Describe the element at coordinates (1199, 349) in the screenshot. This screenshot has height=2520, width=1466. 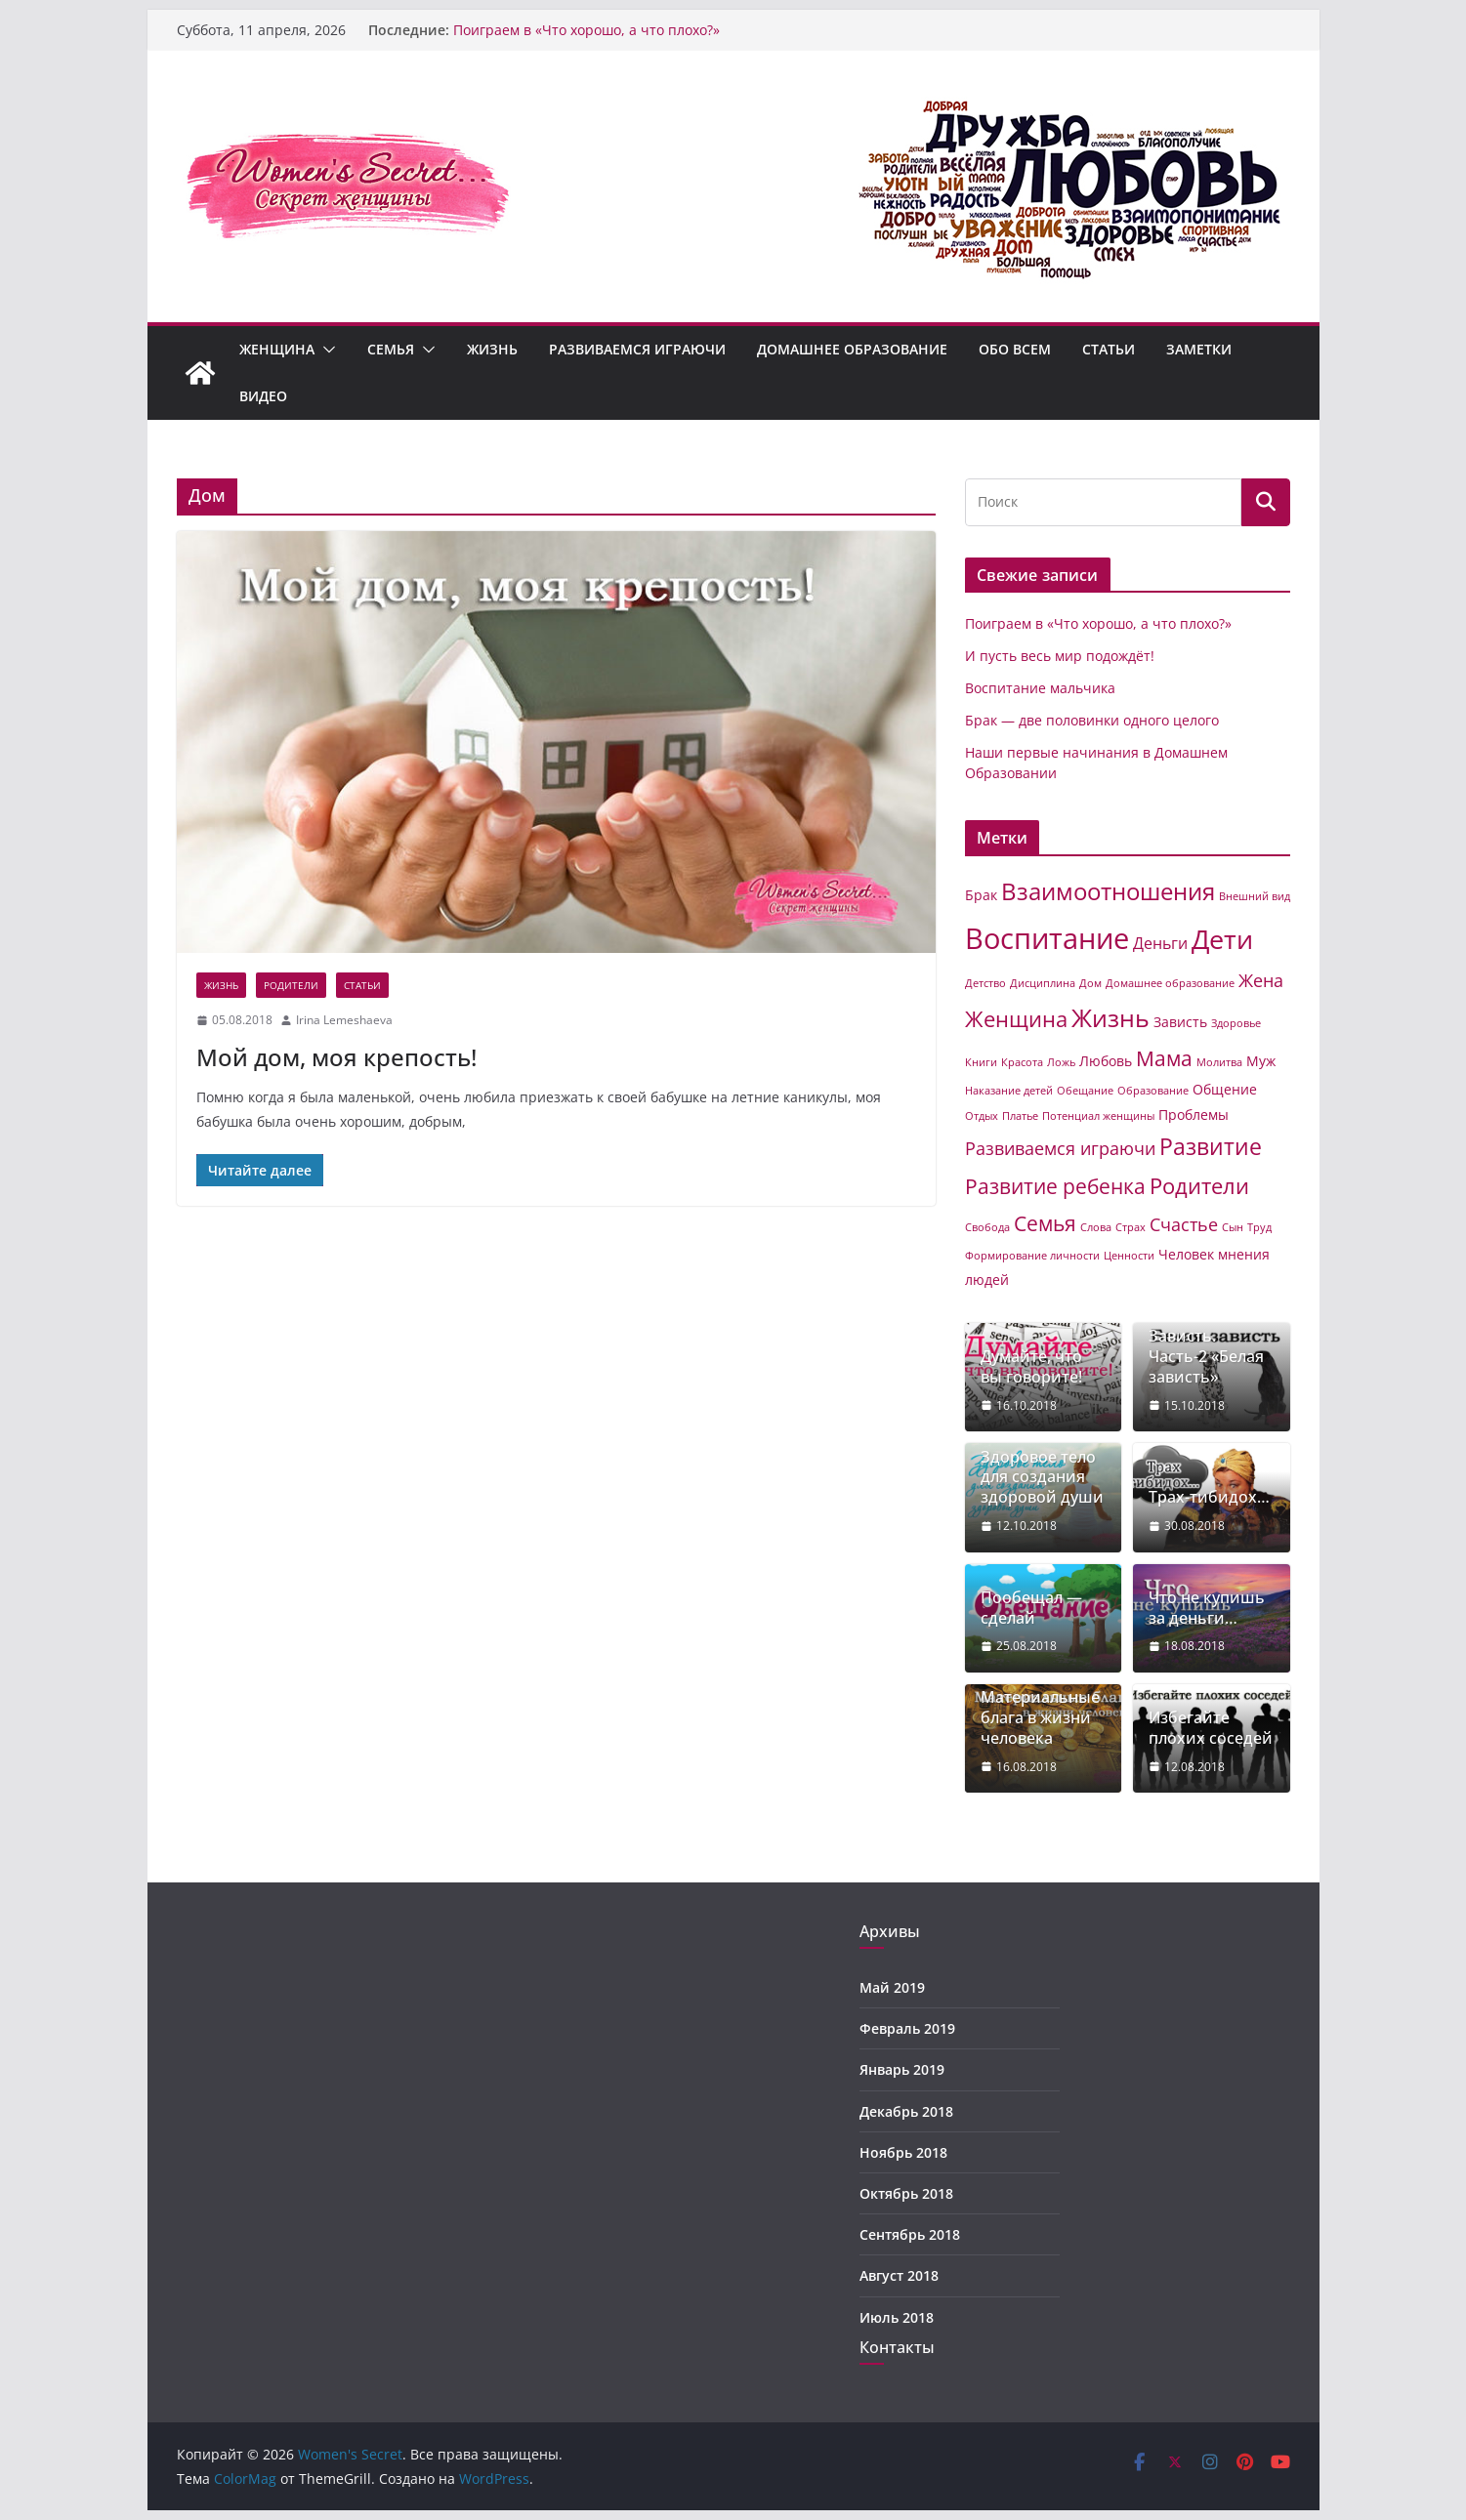
I see `Заметки` at that location.